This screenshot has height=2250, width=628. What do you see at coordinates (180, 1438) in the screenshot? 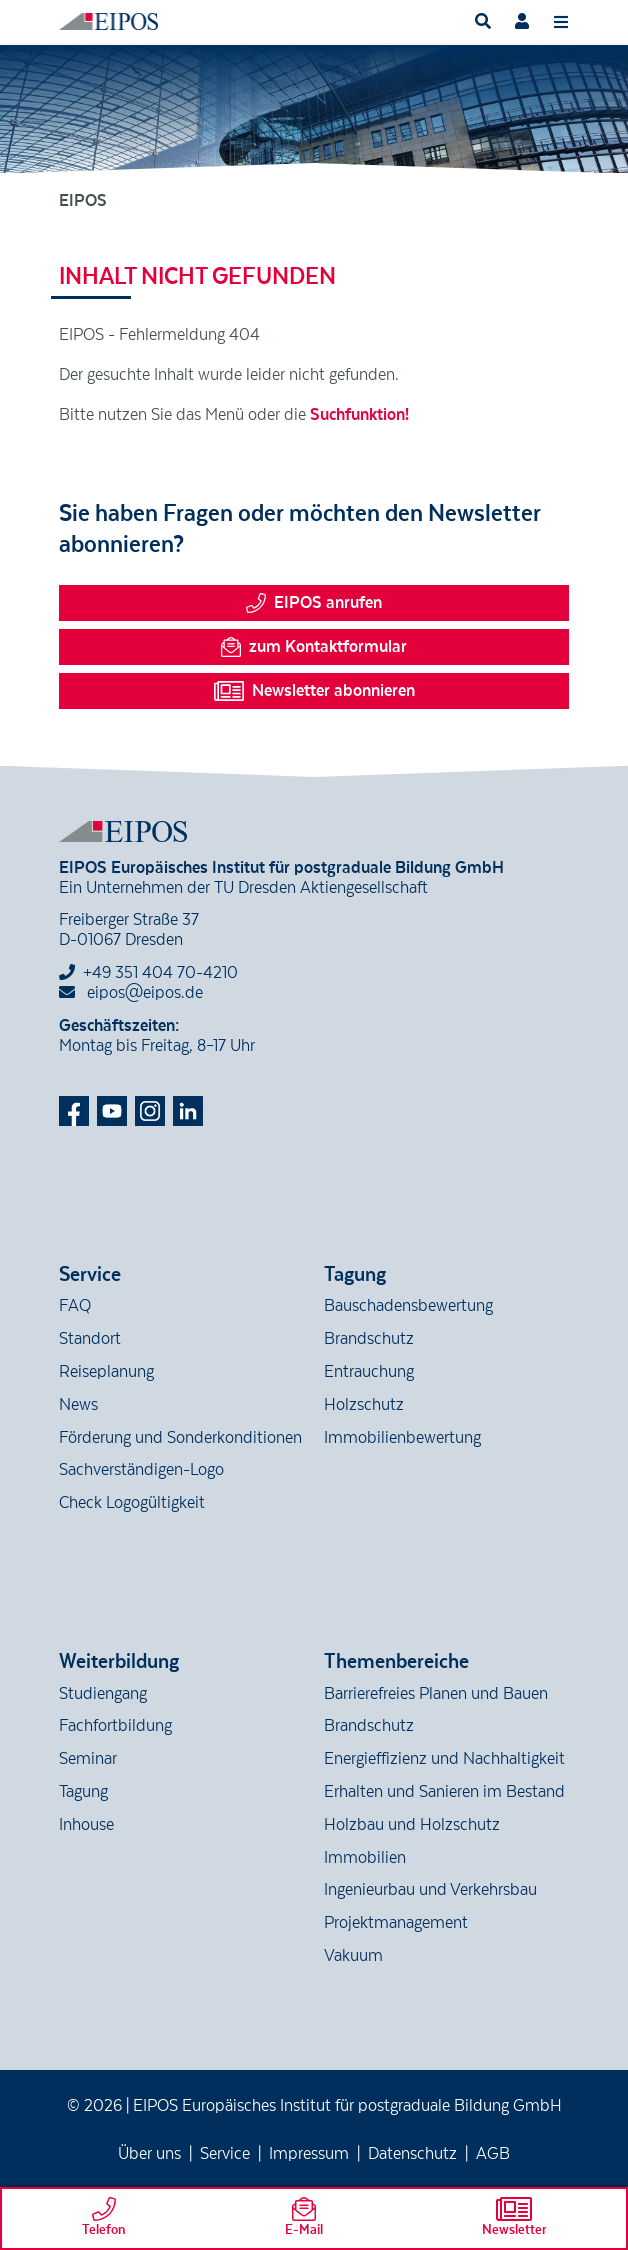
I see `Förderung und Sonderkonditionen` at bounding box center [180, 1438].